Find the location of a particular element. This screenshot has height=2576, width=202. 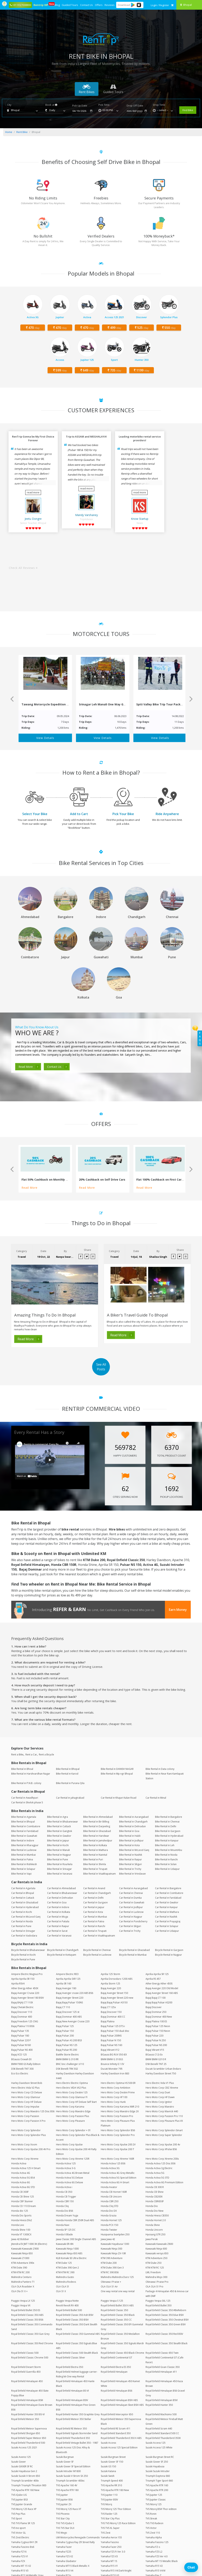

Bike Rental in Mumbai is located at coordinates (23, 1868).